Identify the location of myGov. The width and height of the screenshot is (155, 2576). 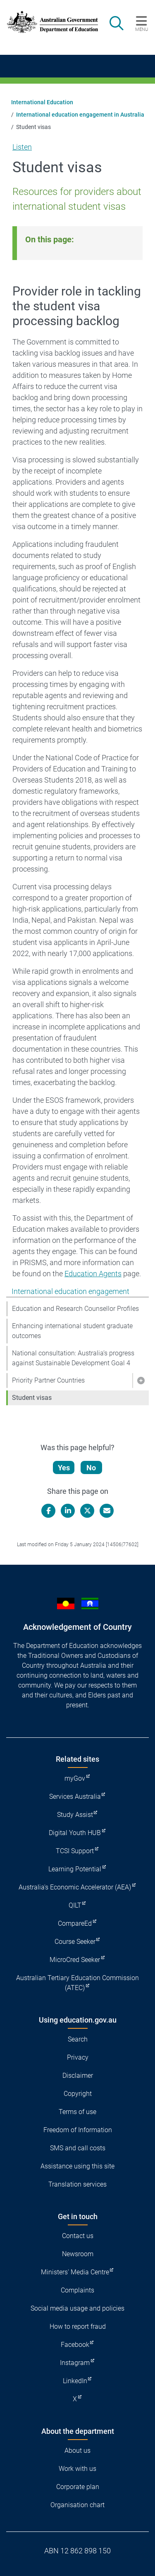
(74, 1778).